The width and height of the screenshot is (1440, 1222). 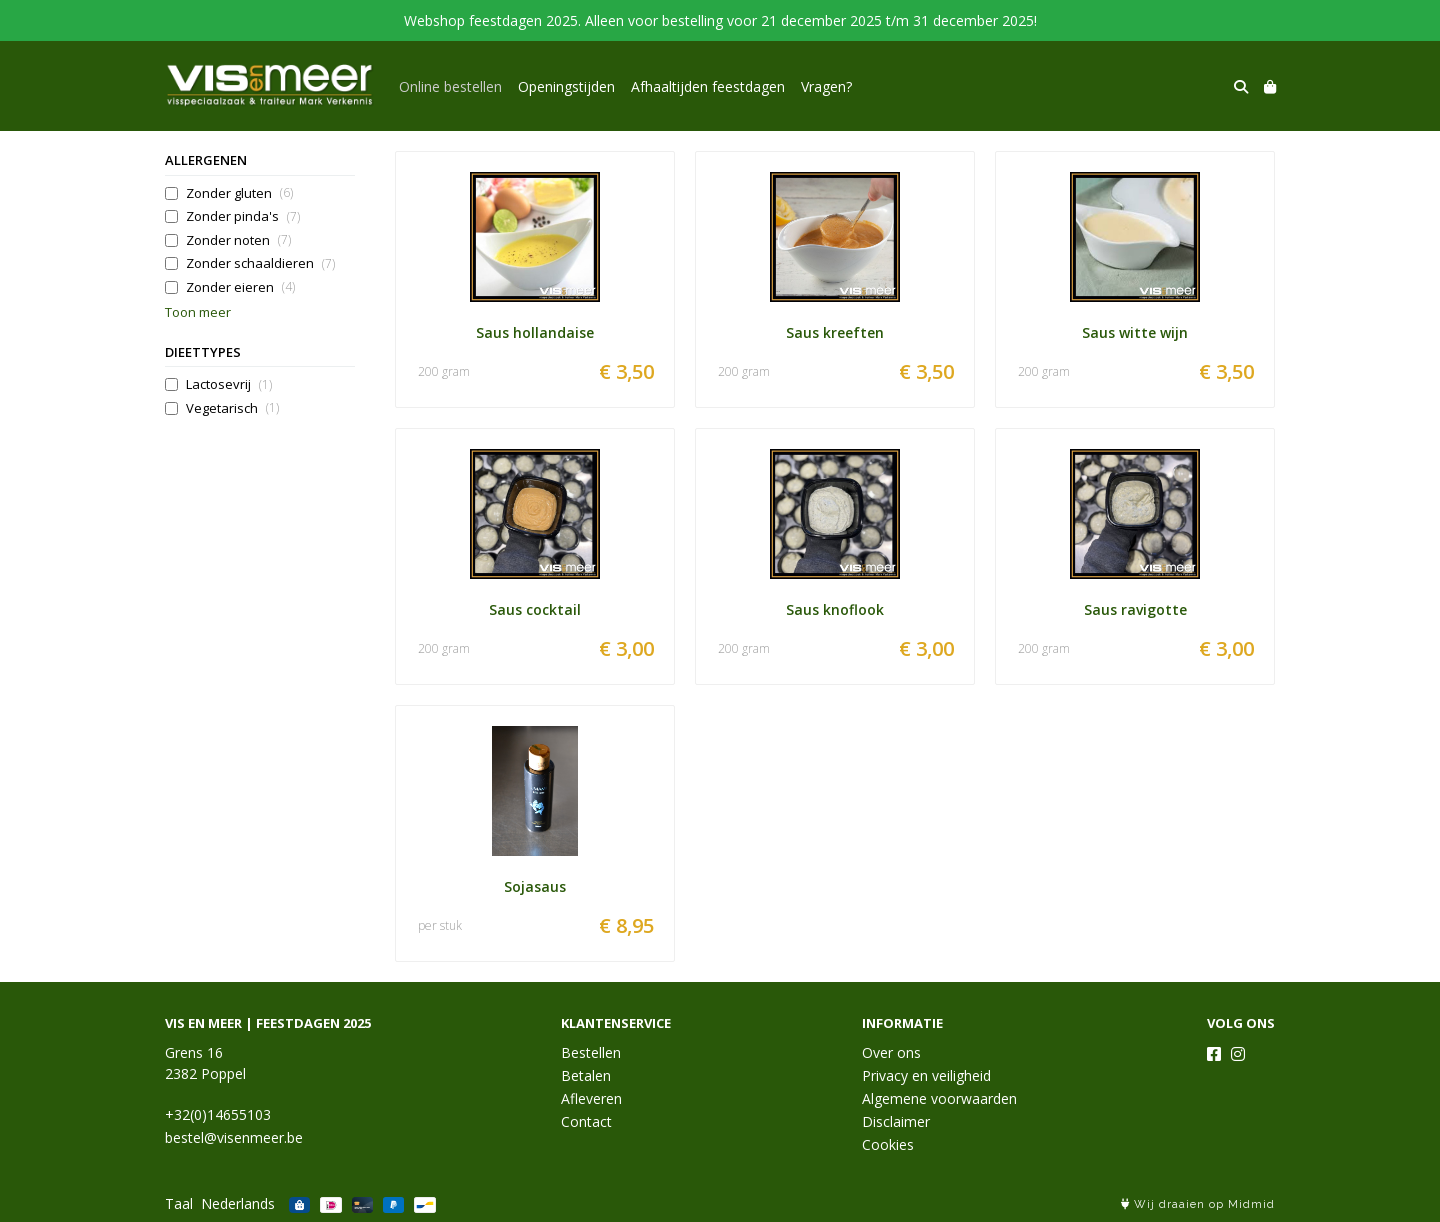 I want to click on Algemene voorwaarden, so click(x=939, y=1098).